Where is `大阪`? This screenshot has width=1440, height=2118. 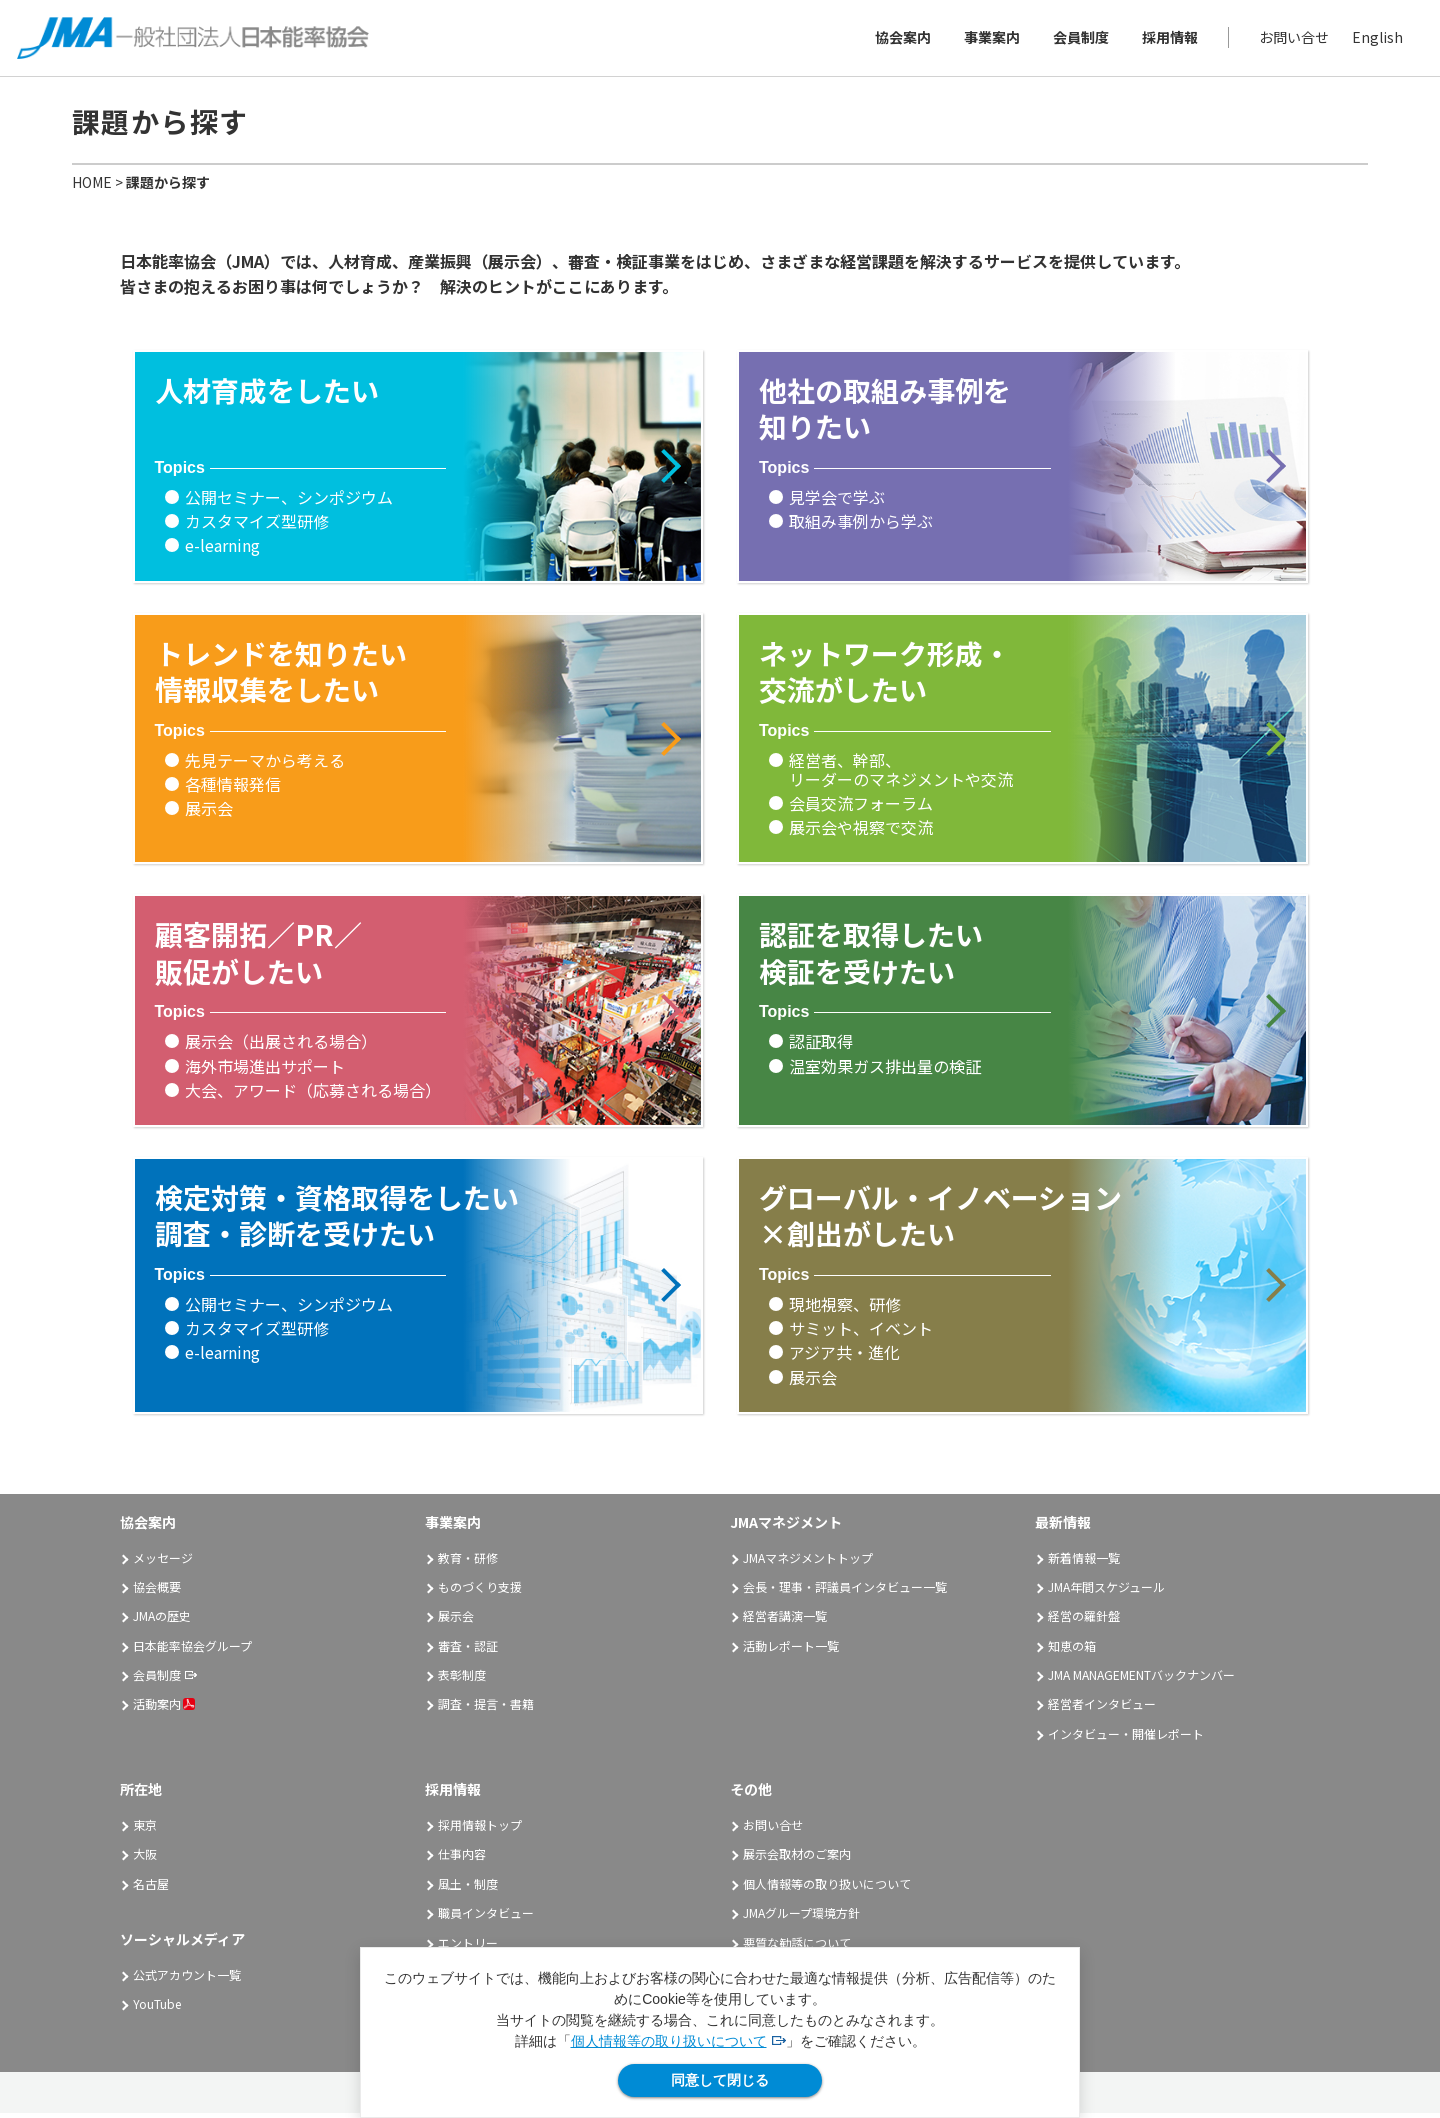 大阪 is located at coordinates (145, 1859).